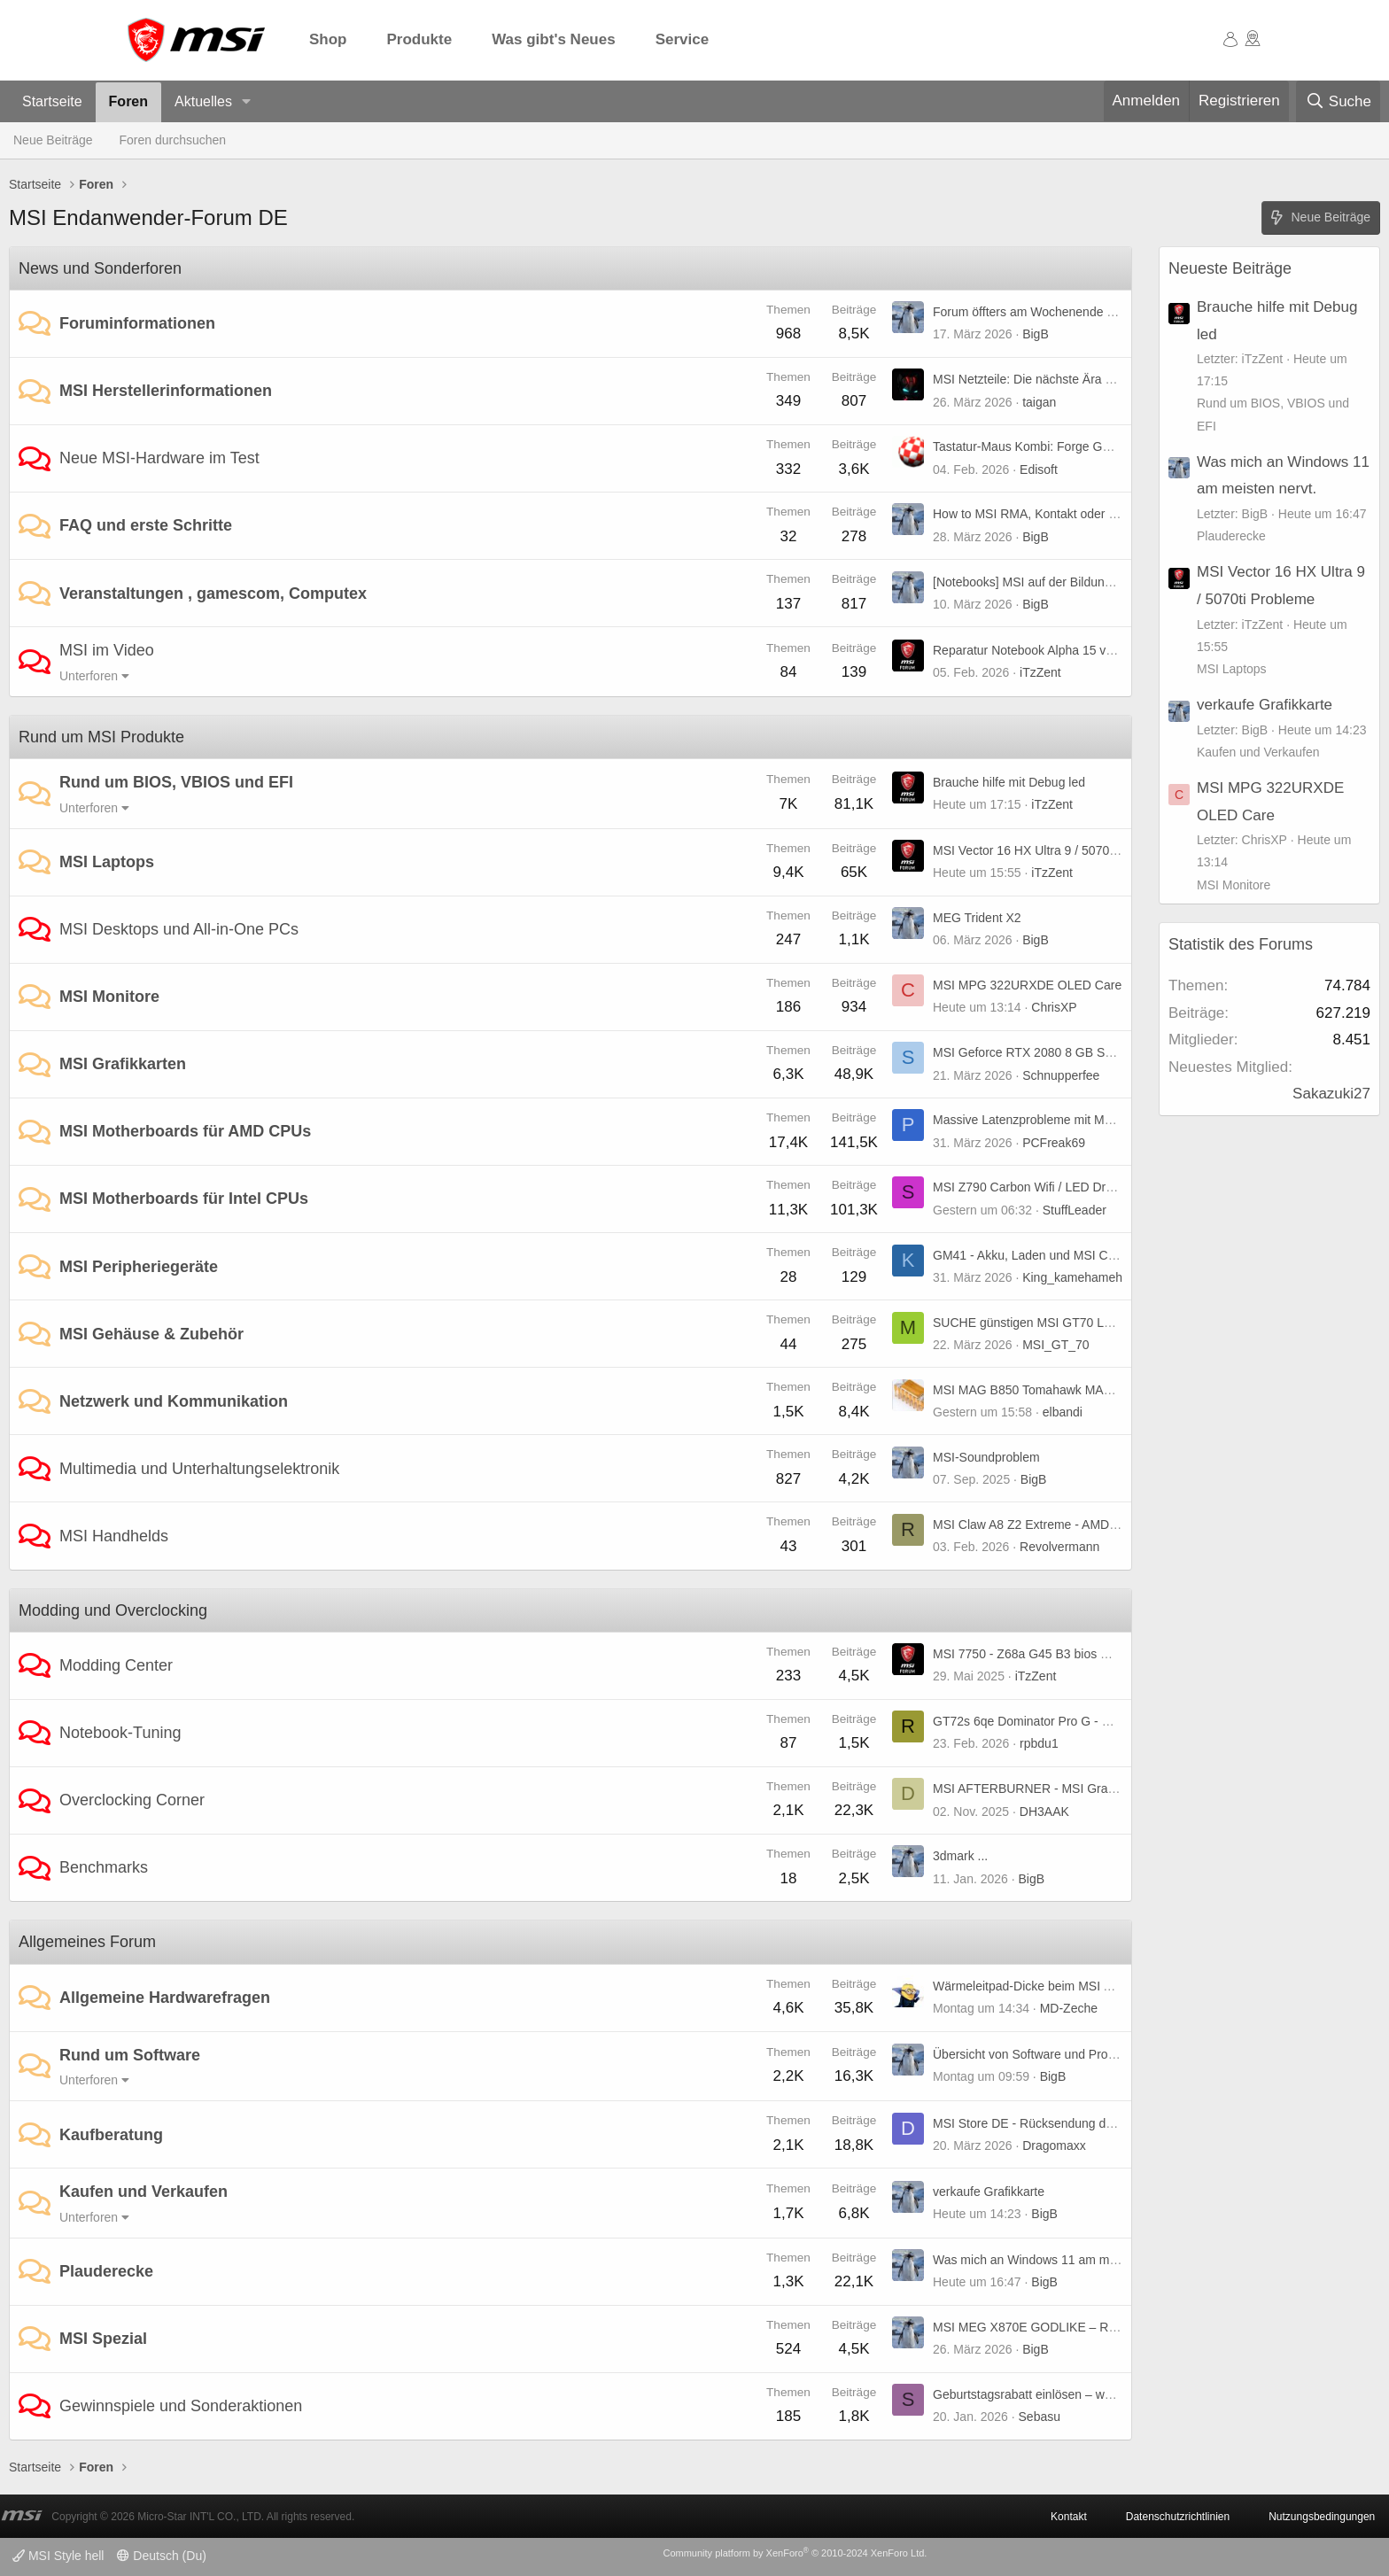 Image resolution: width=1389 pixels, height=2576 pixels. Describe the element at coordinates (1069, 2516) in the screenshot. I see `Kontakt` at that location.